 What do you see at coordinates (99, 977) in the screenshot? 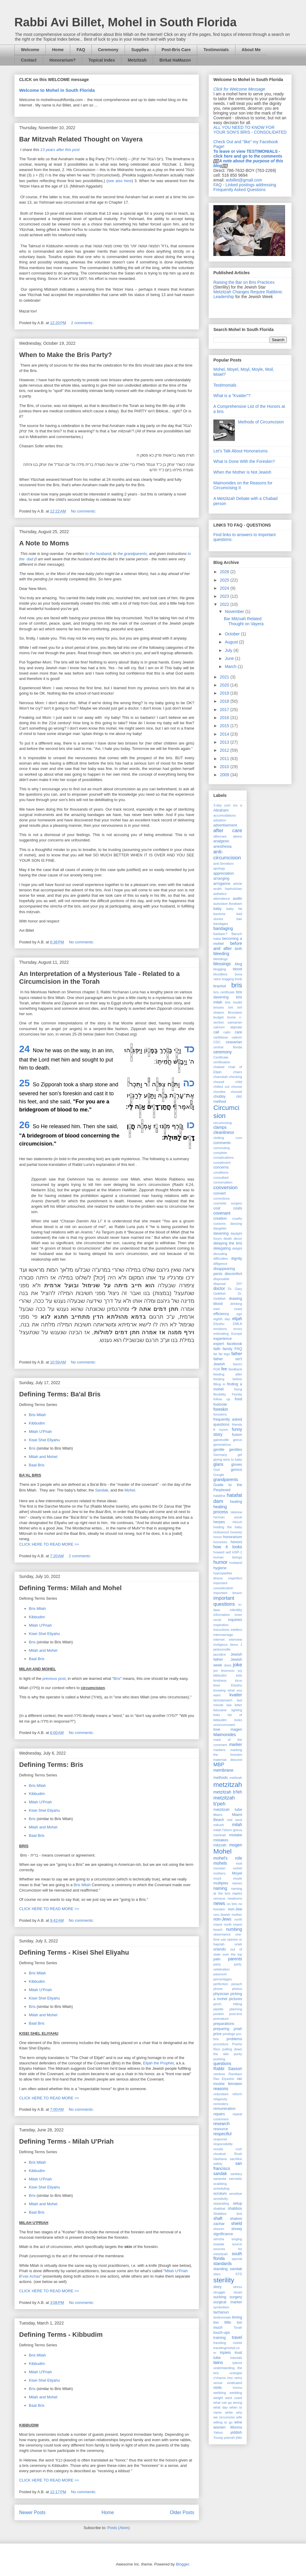
I see `An Interpretation of a Mysterious Tale - Related to a Circumcision in the Torah` at bounding box center [99, 977].